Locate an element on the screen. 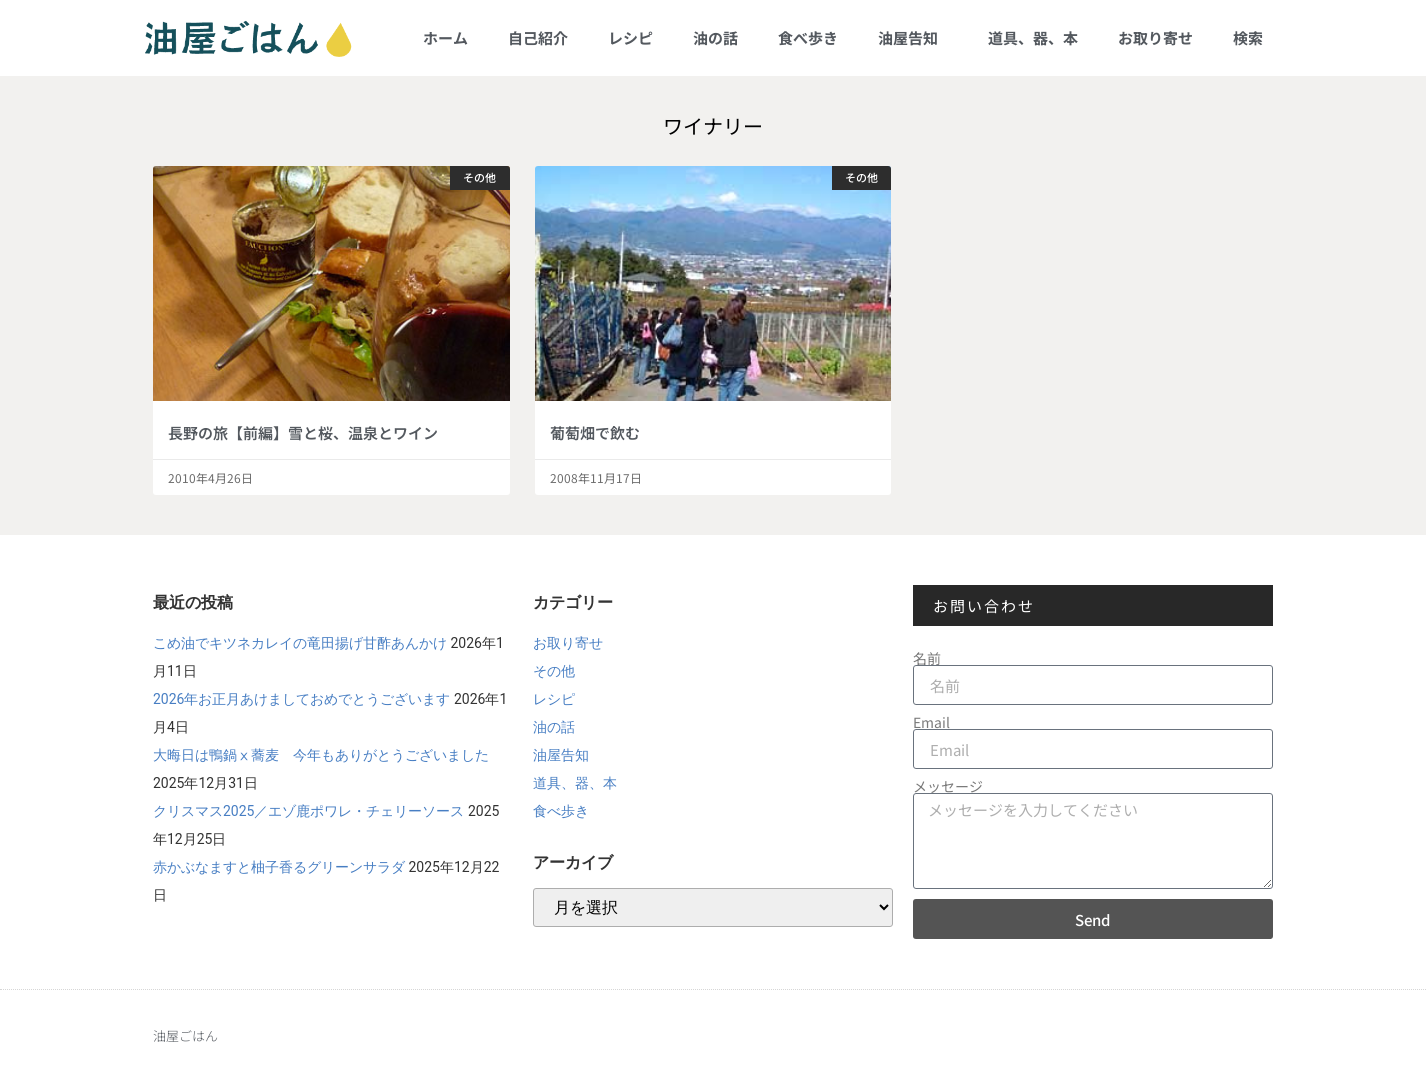  食べ歩き is located at coordinates (808, 37).